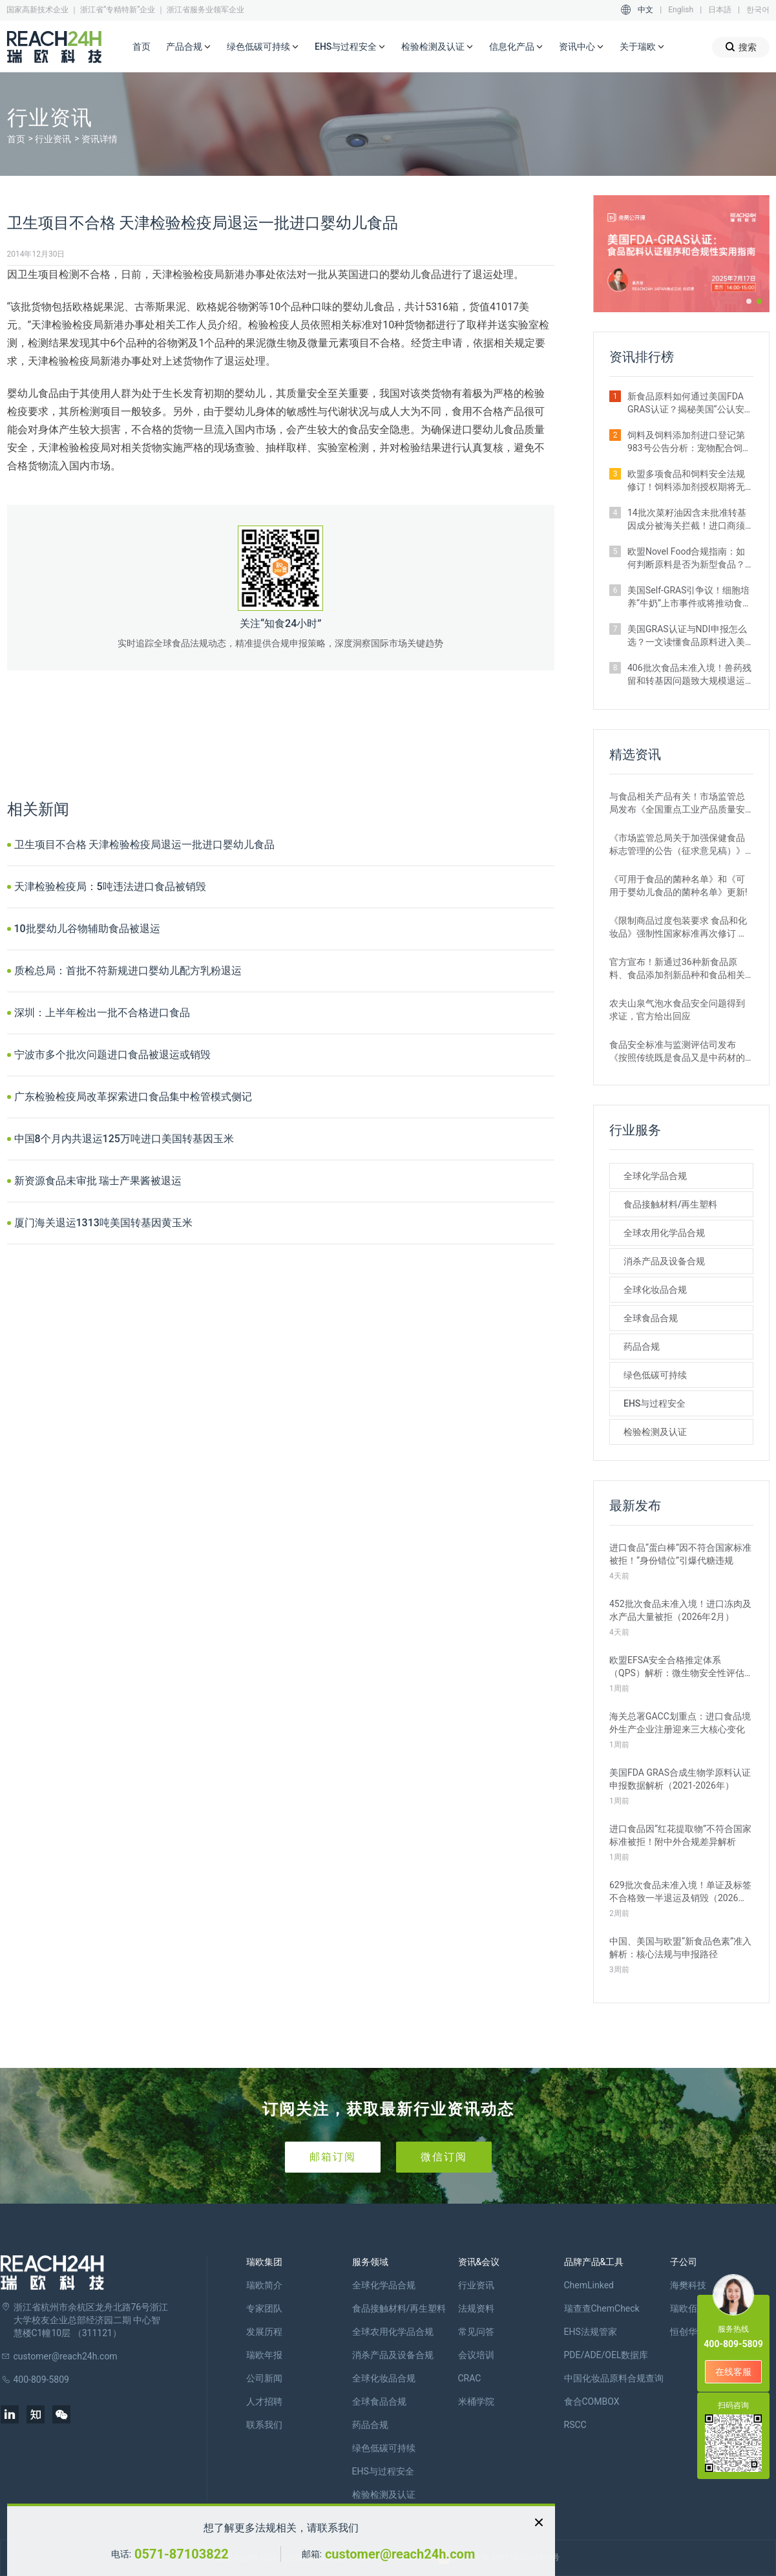 Image resolution: width=776 pixels, height=2576 pixels. I want to click on 海关总署GACC划重点：进口食品境外生产企业注册迎来三大核心变化, so click(680, 1722).